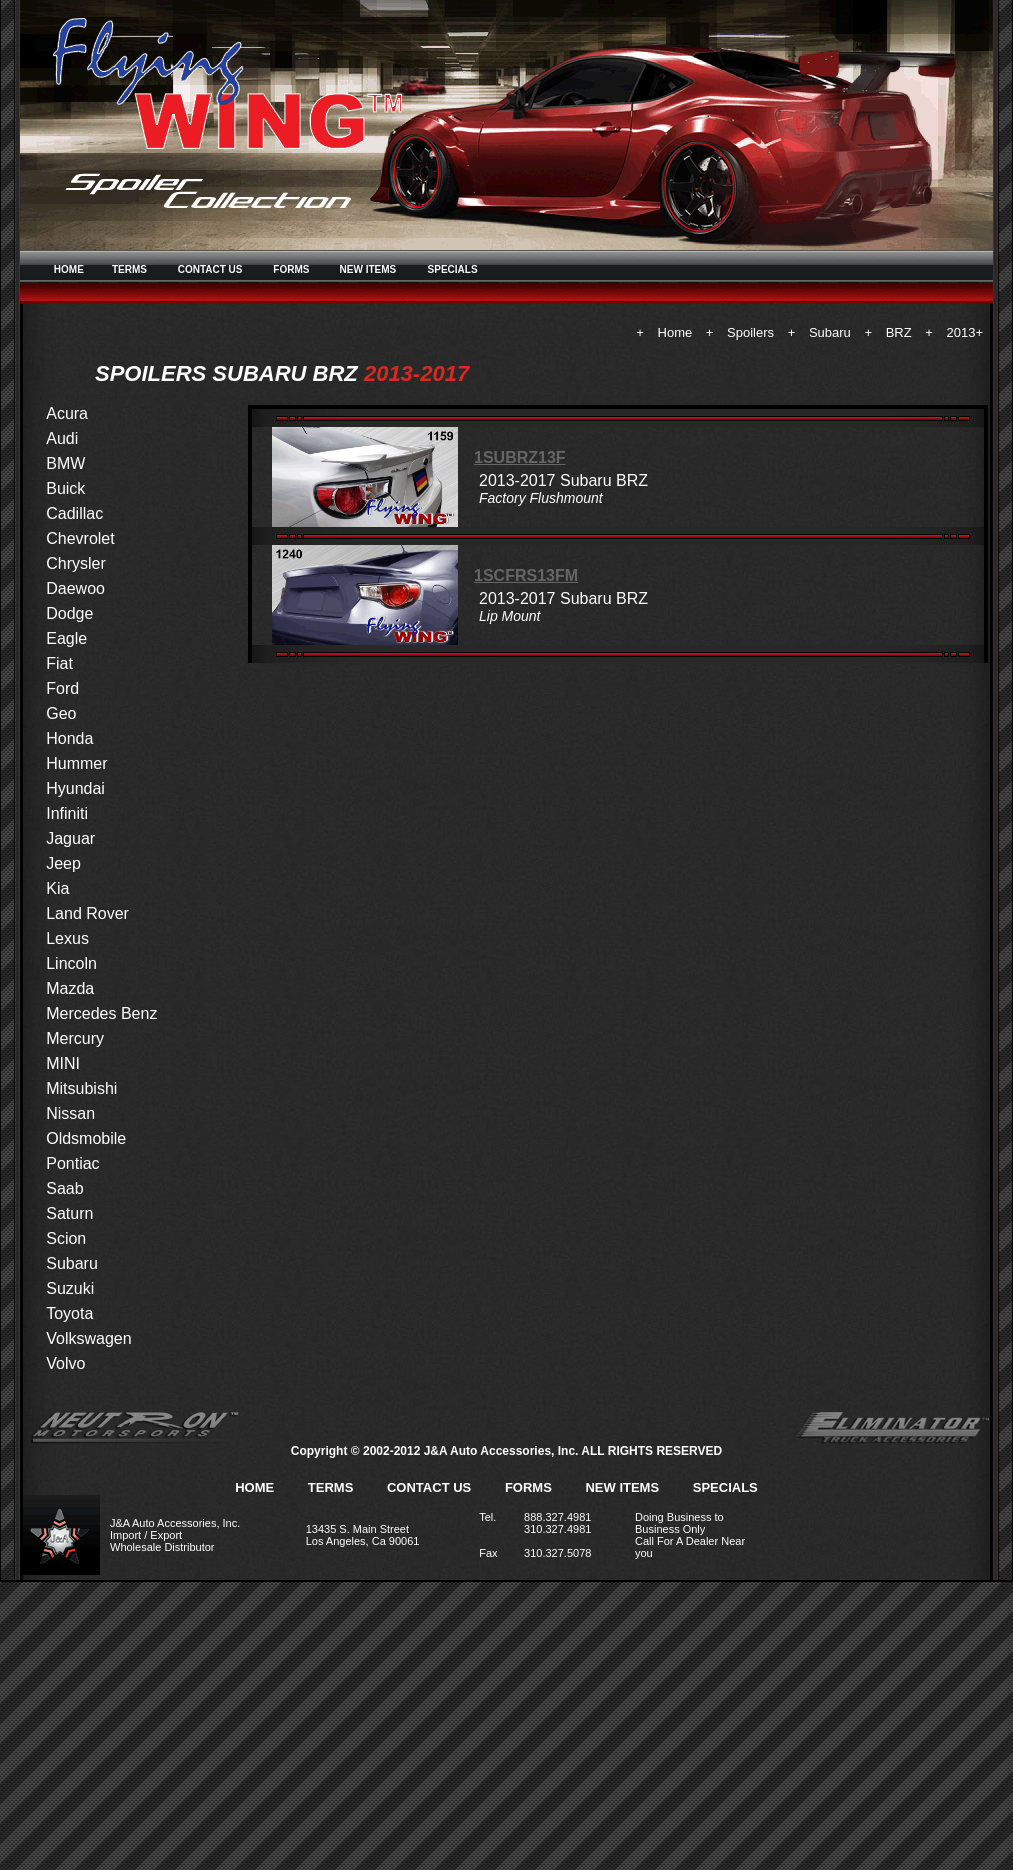 Image resolution: width=1013 pixels, height=1870 pixels. Describe the element at coordinates (69, 613) in the screenshot. I see `Dodge` at that location.